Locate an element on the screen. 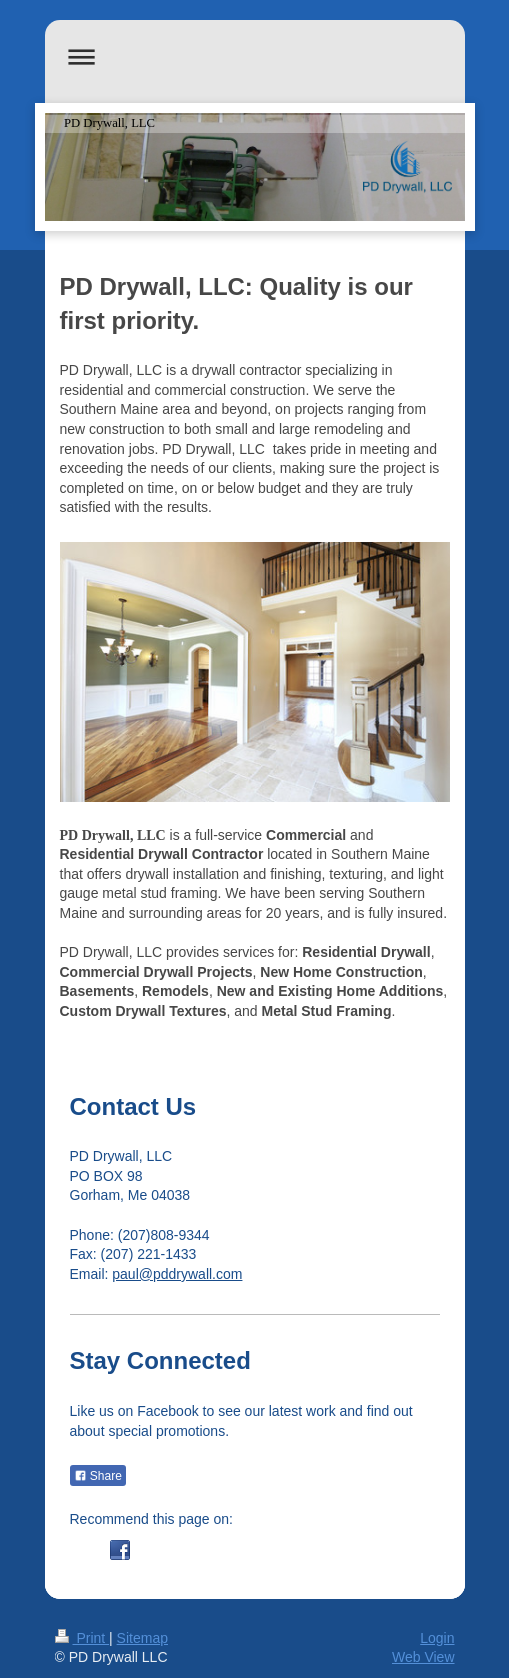 The image size is (509, 1678). paul@pddrywall.com is located at coordinates (177, 1274).